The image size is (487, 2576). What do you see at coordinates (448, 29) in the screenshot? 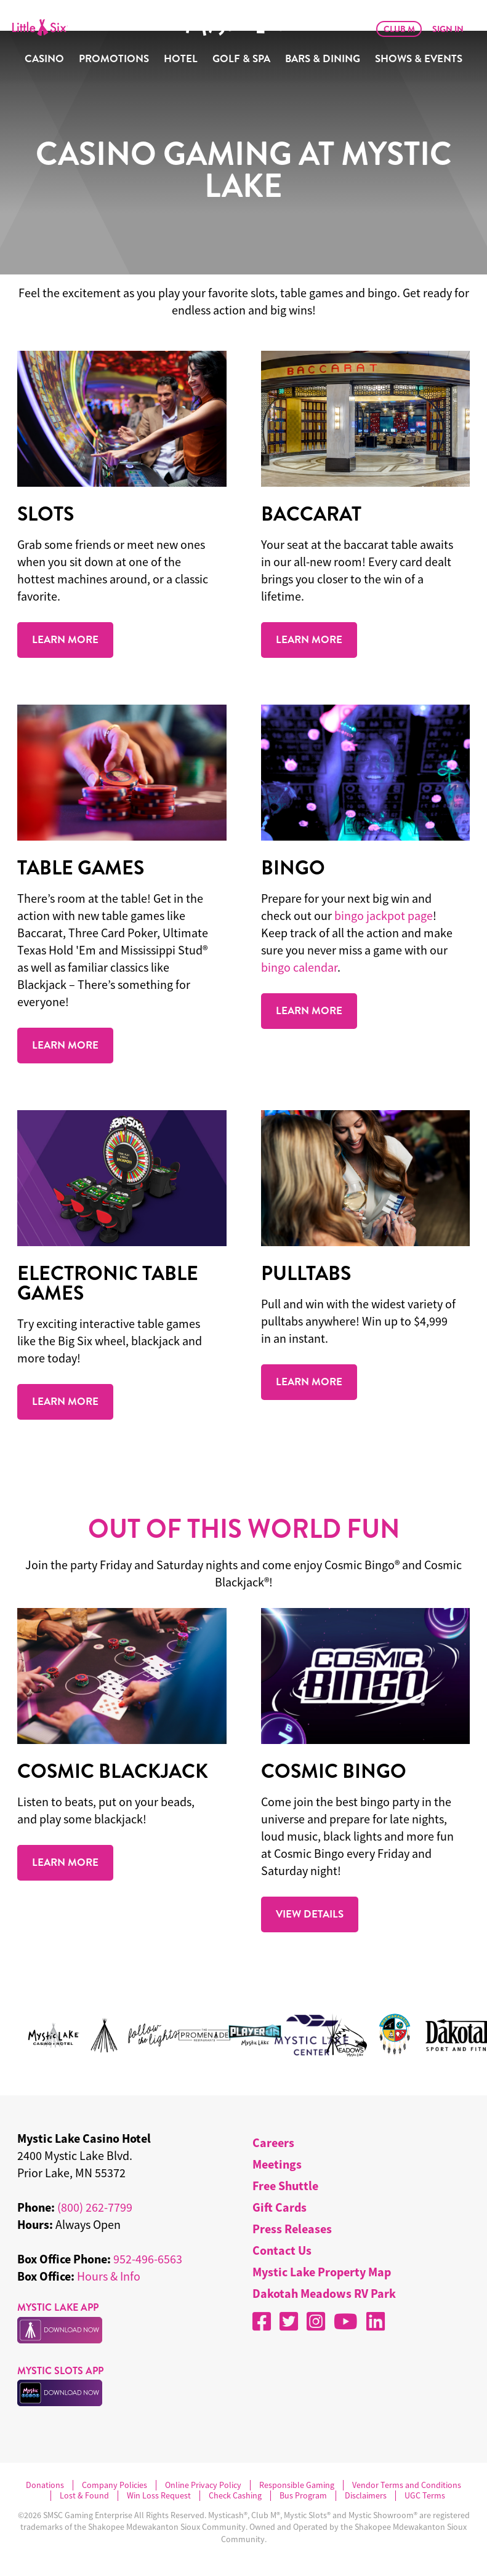
I see `Sign In` at bounding box center [448, 29].